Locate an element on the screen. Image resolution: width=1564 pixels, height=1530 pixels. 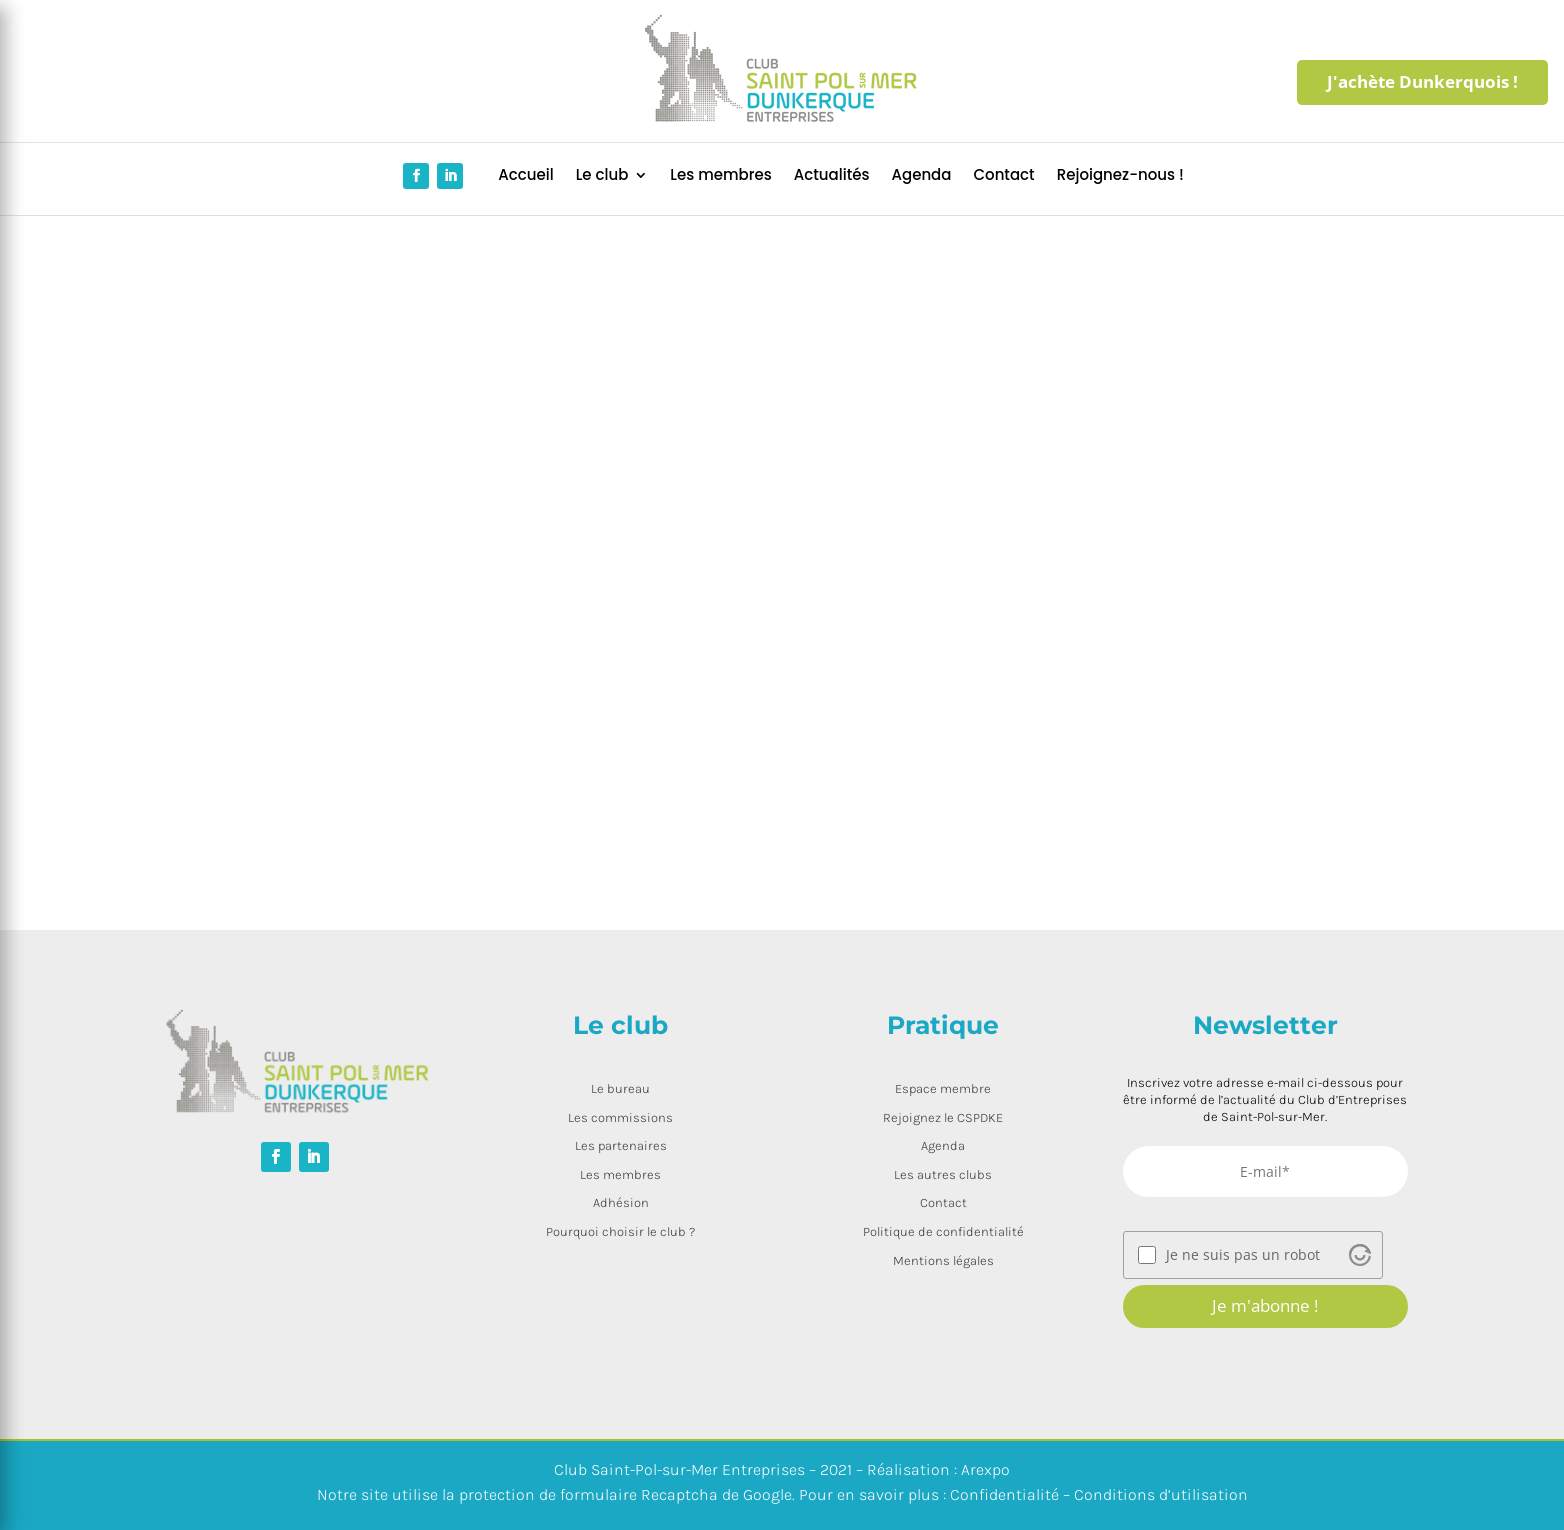
Rejoignez le CSPDKE is located at coordinates (943, 1117).